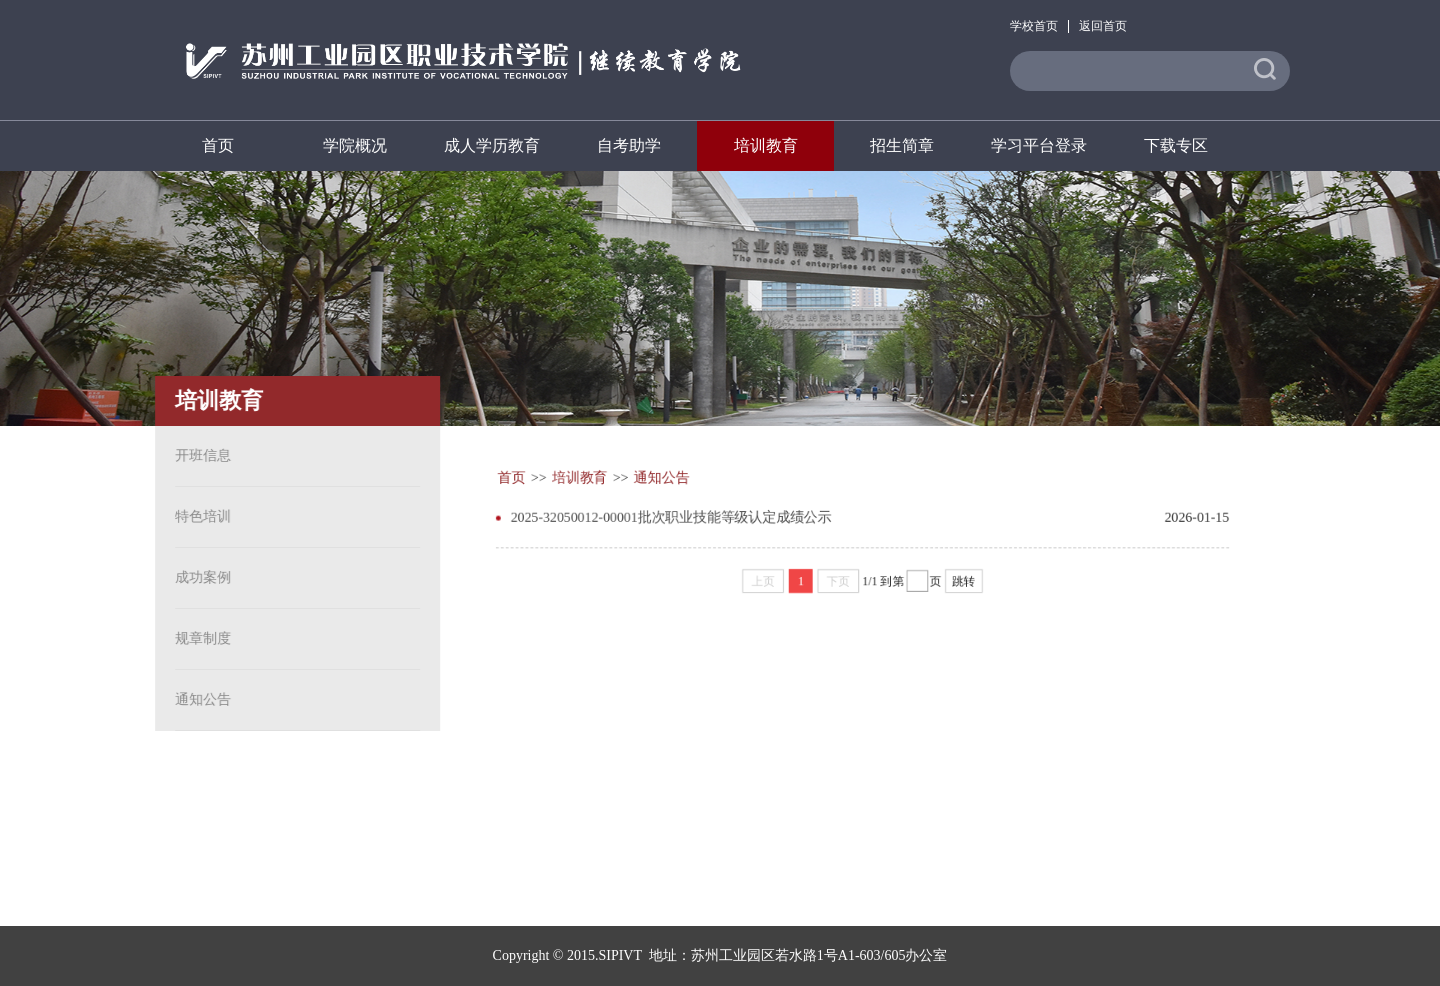 This screenshot has width=1440, height=986. What do you see at coordinates (965, 580) in the screenshot?
I see `跳转` at bounding box center [965, 580].